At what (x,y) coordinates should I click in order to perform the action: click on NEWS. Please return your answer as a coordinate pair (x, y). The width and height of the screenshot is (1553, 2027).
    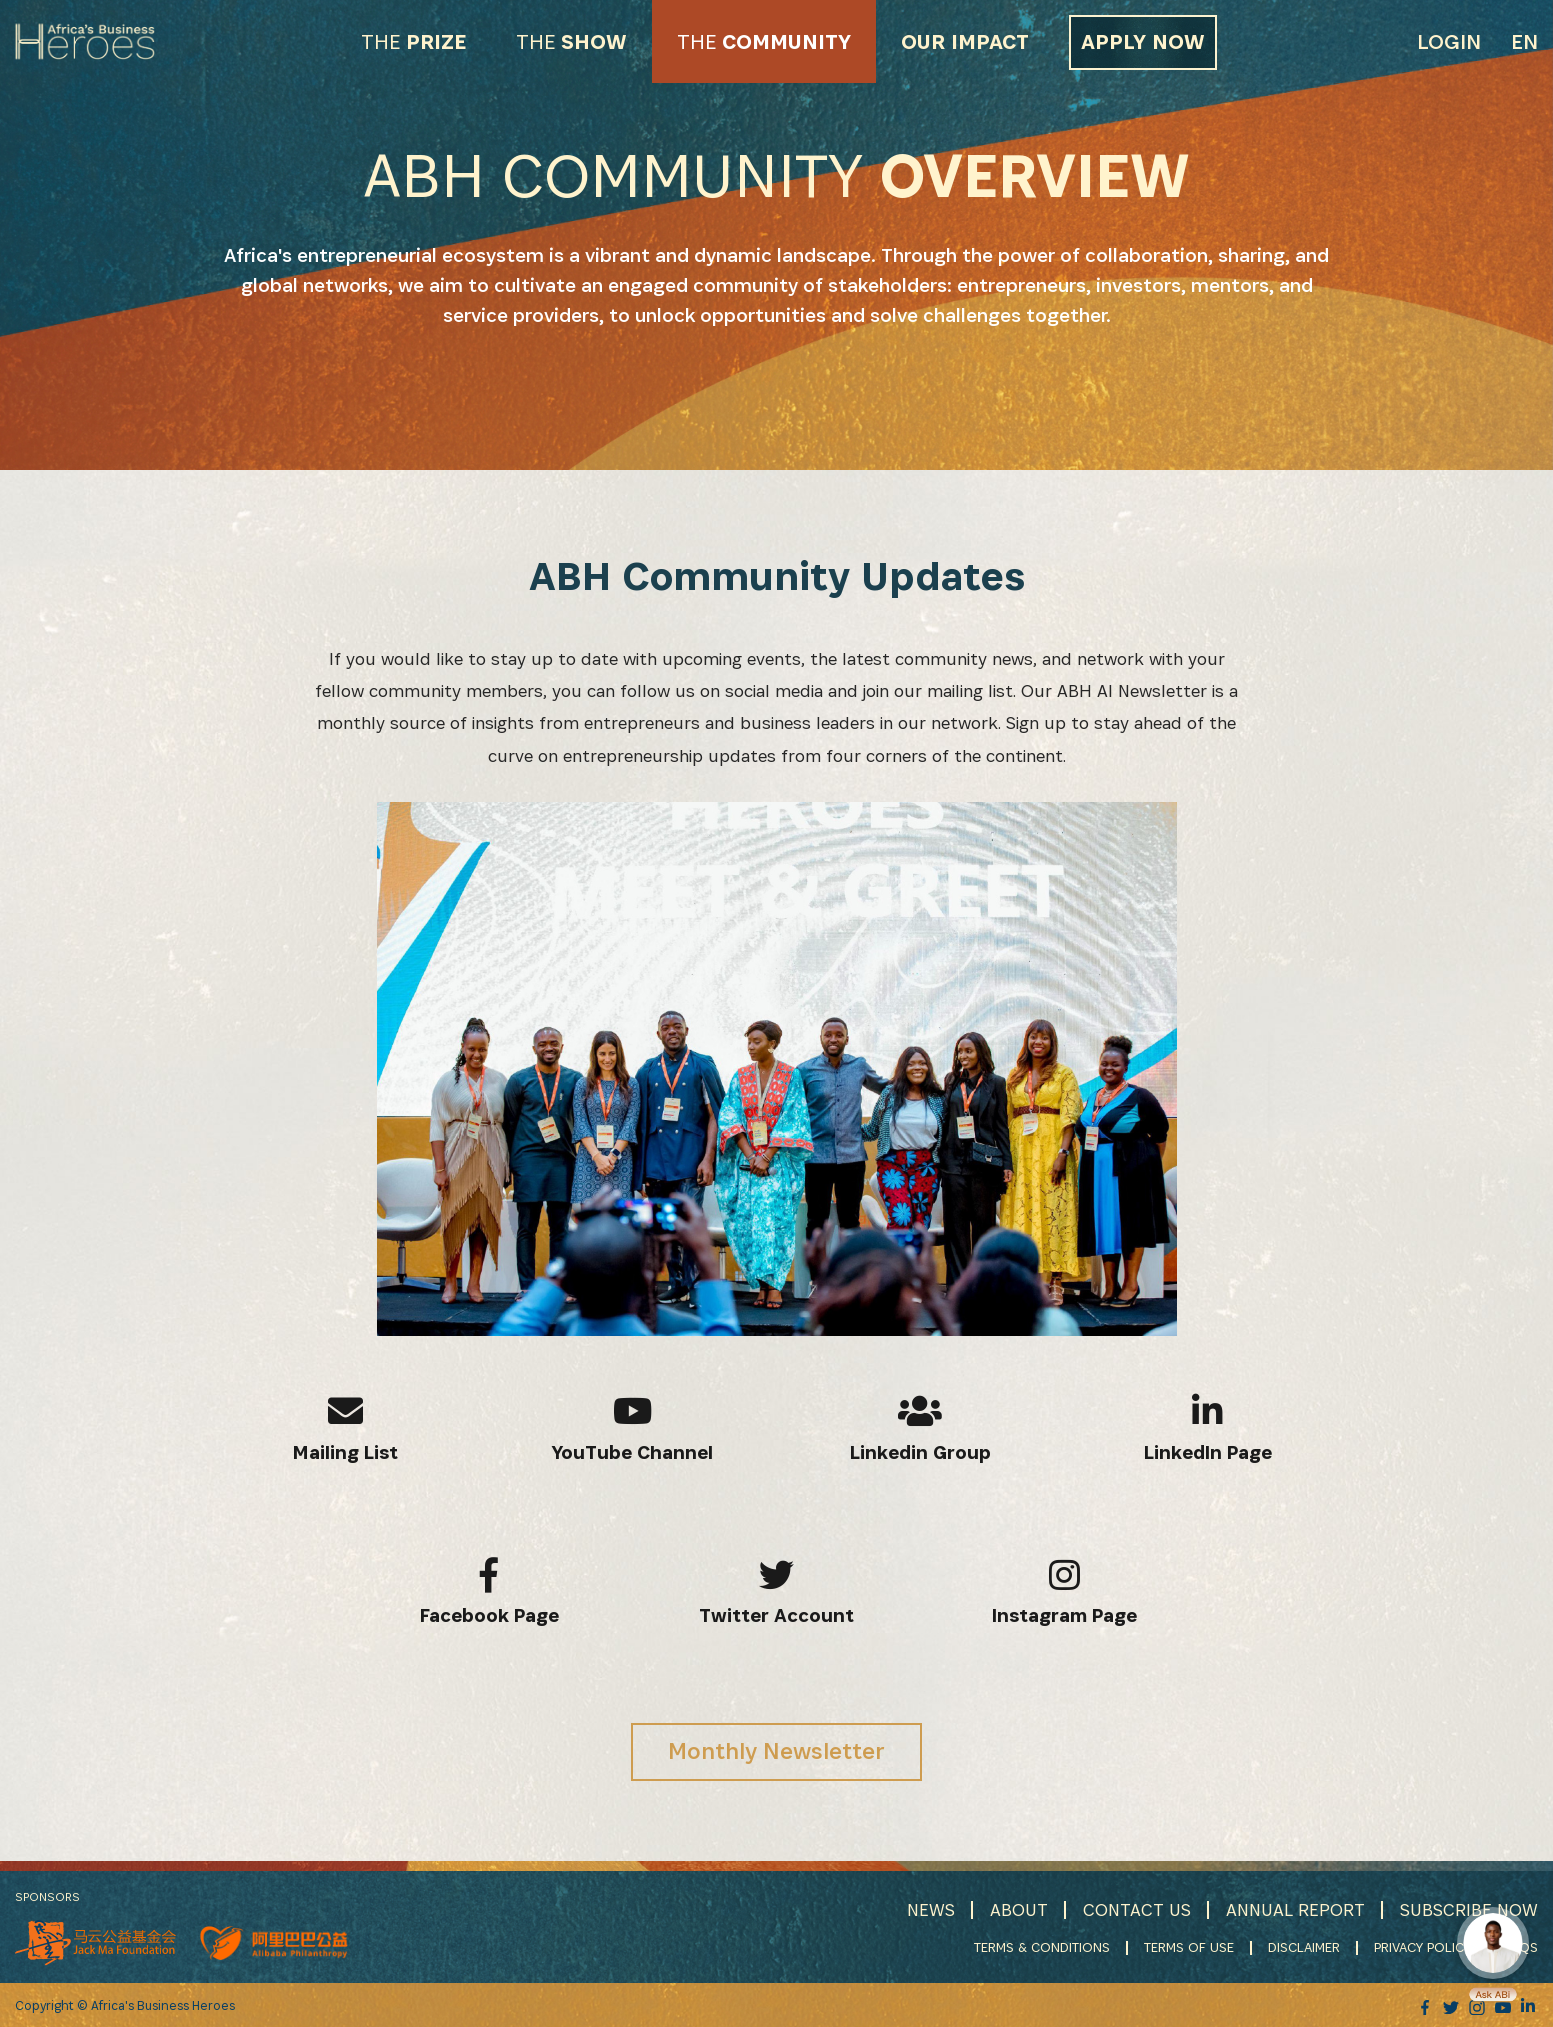
    Looking at the image, I should click on (931, 1909).